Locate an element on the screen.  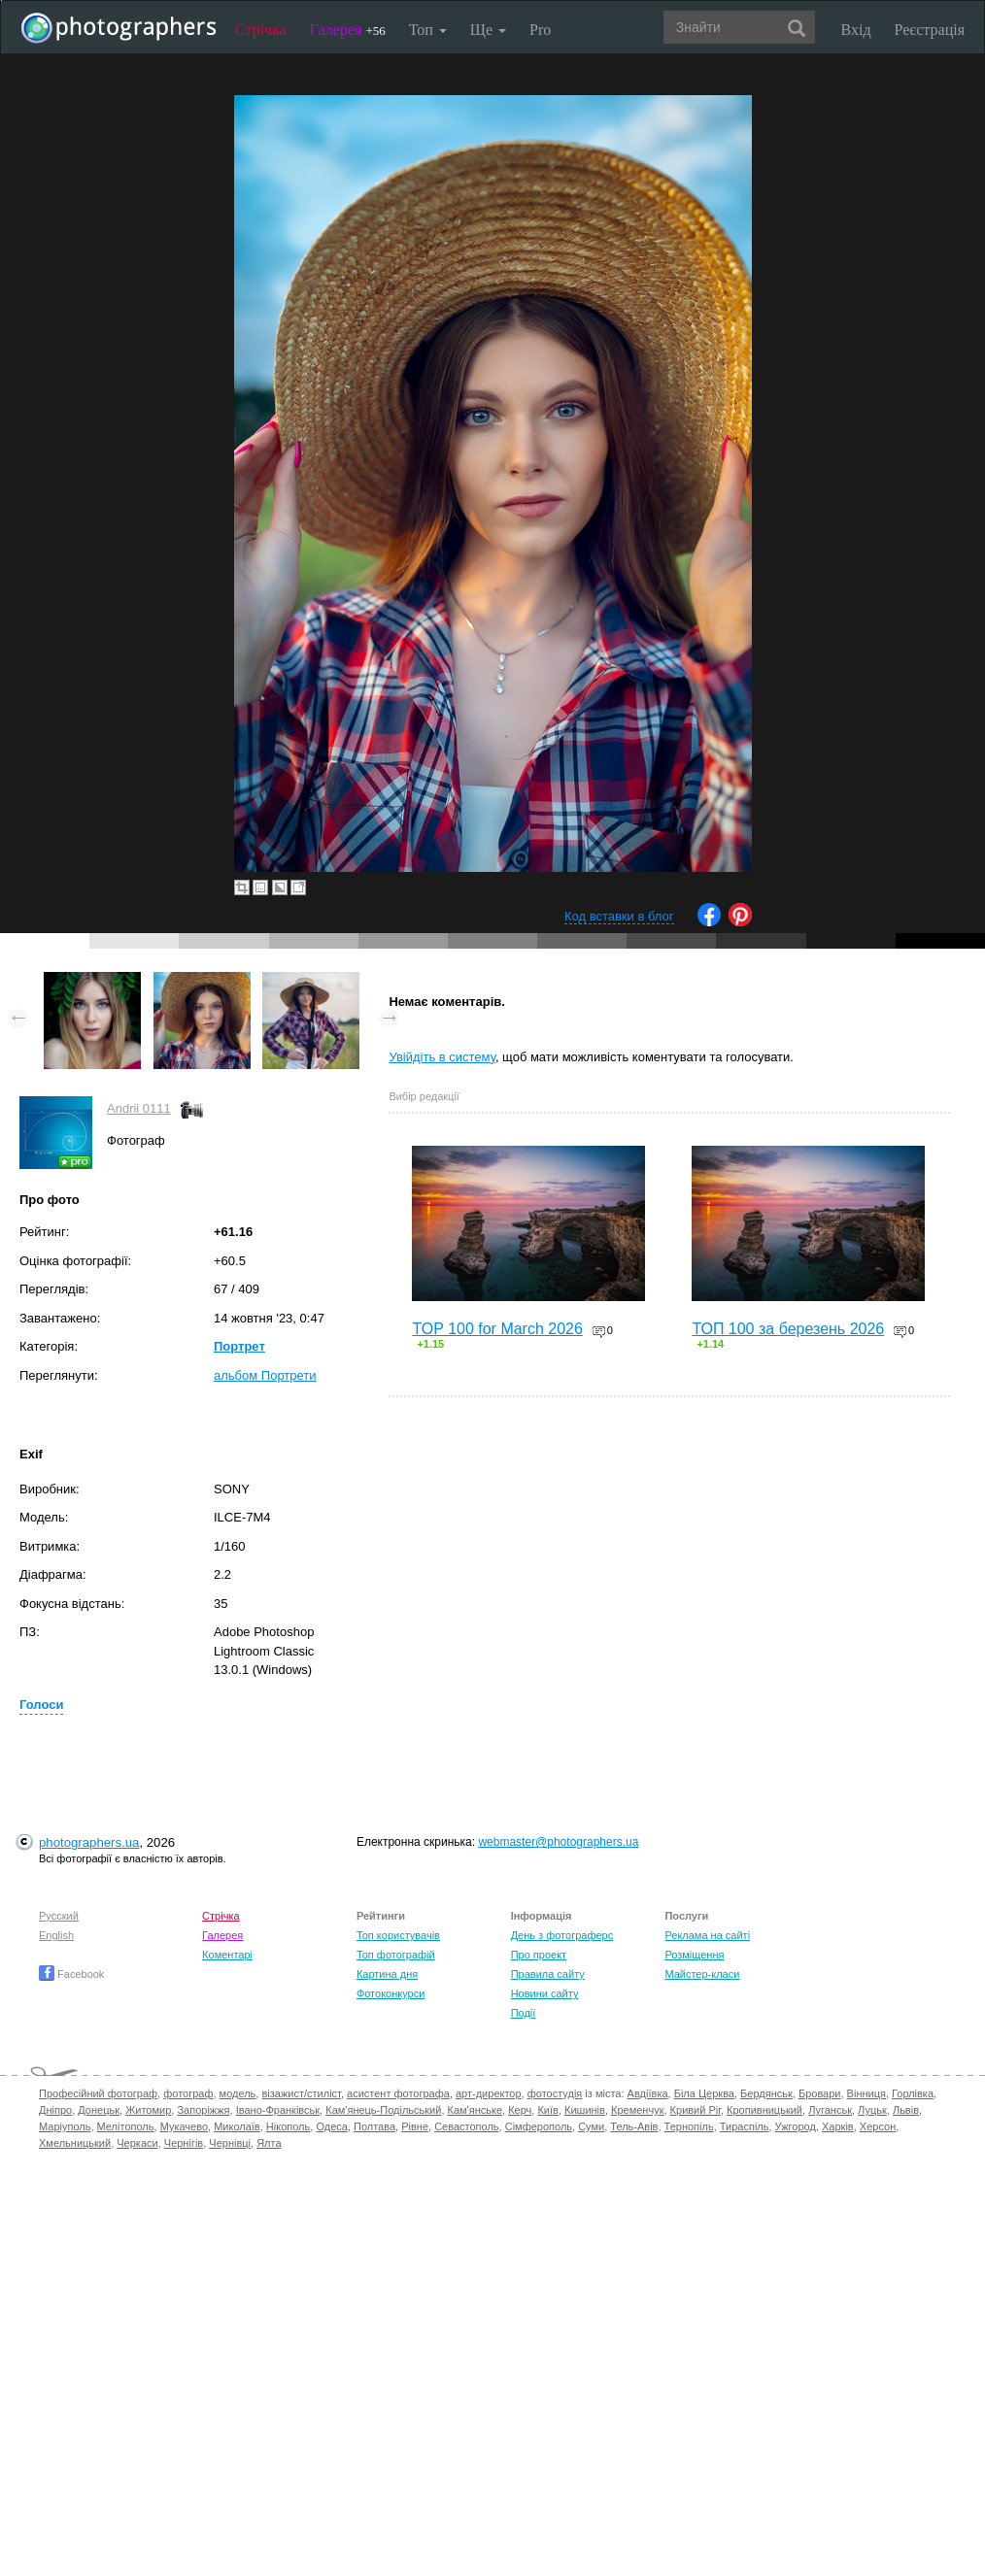
webmaster@photographers.ua is located at coordinates (558, 1842).